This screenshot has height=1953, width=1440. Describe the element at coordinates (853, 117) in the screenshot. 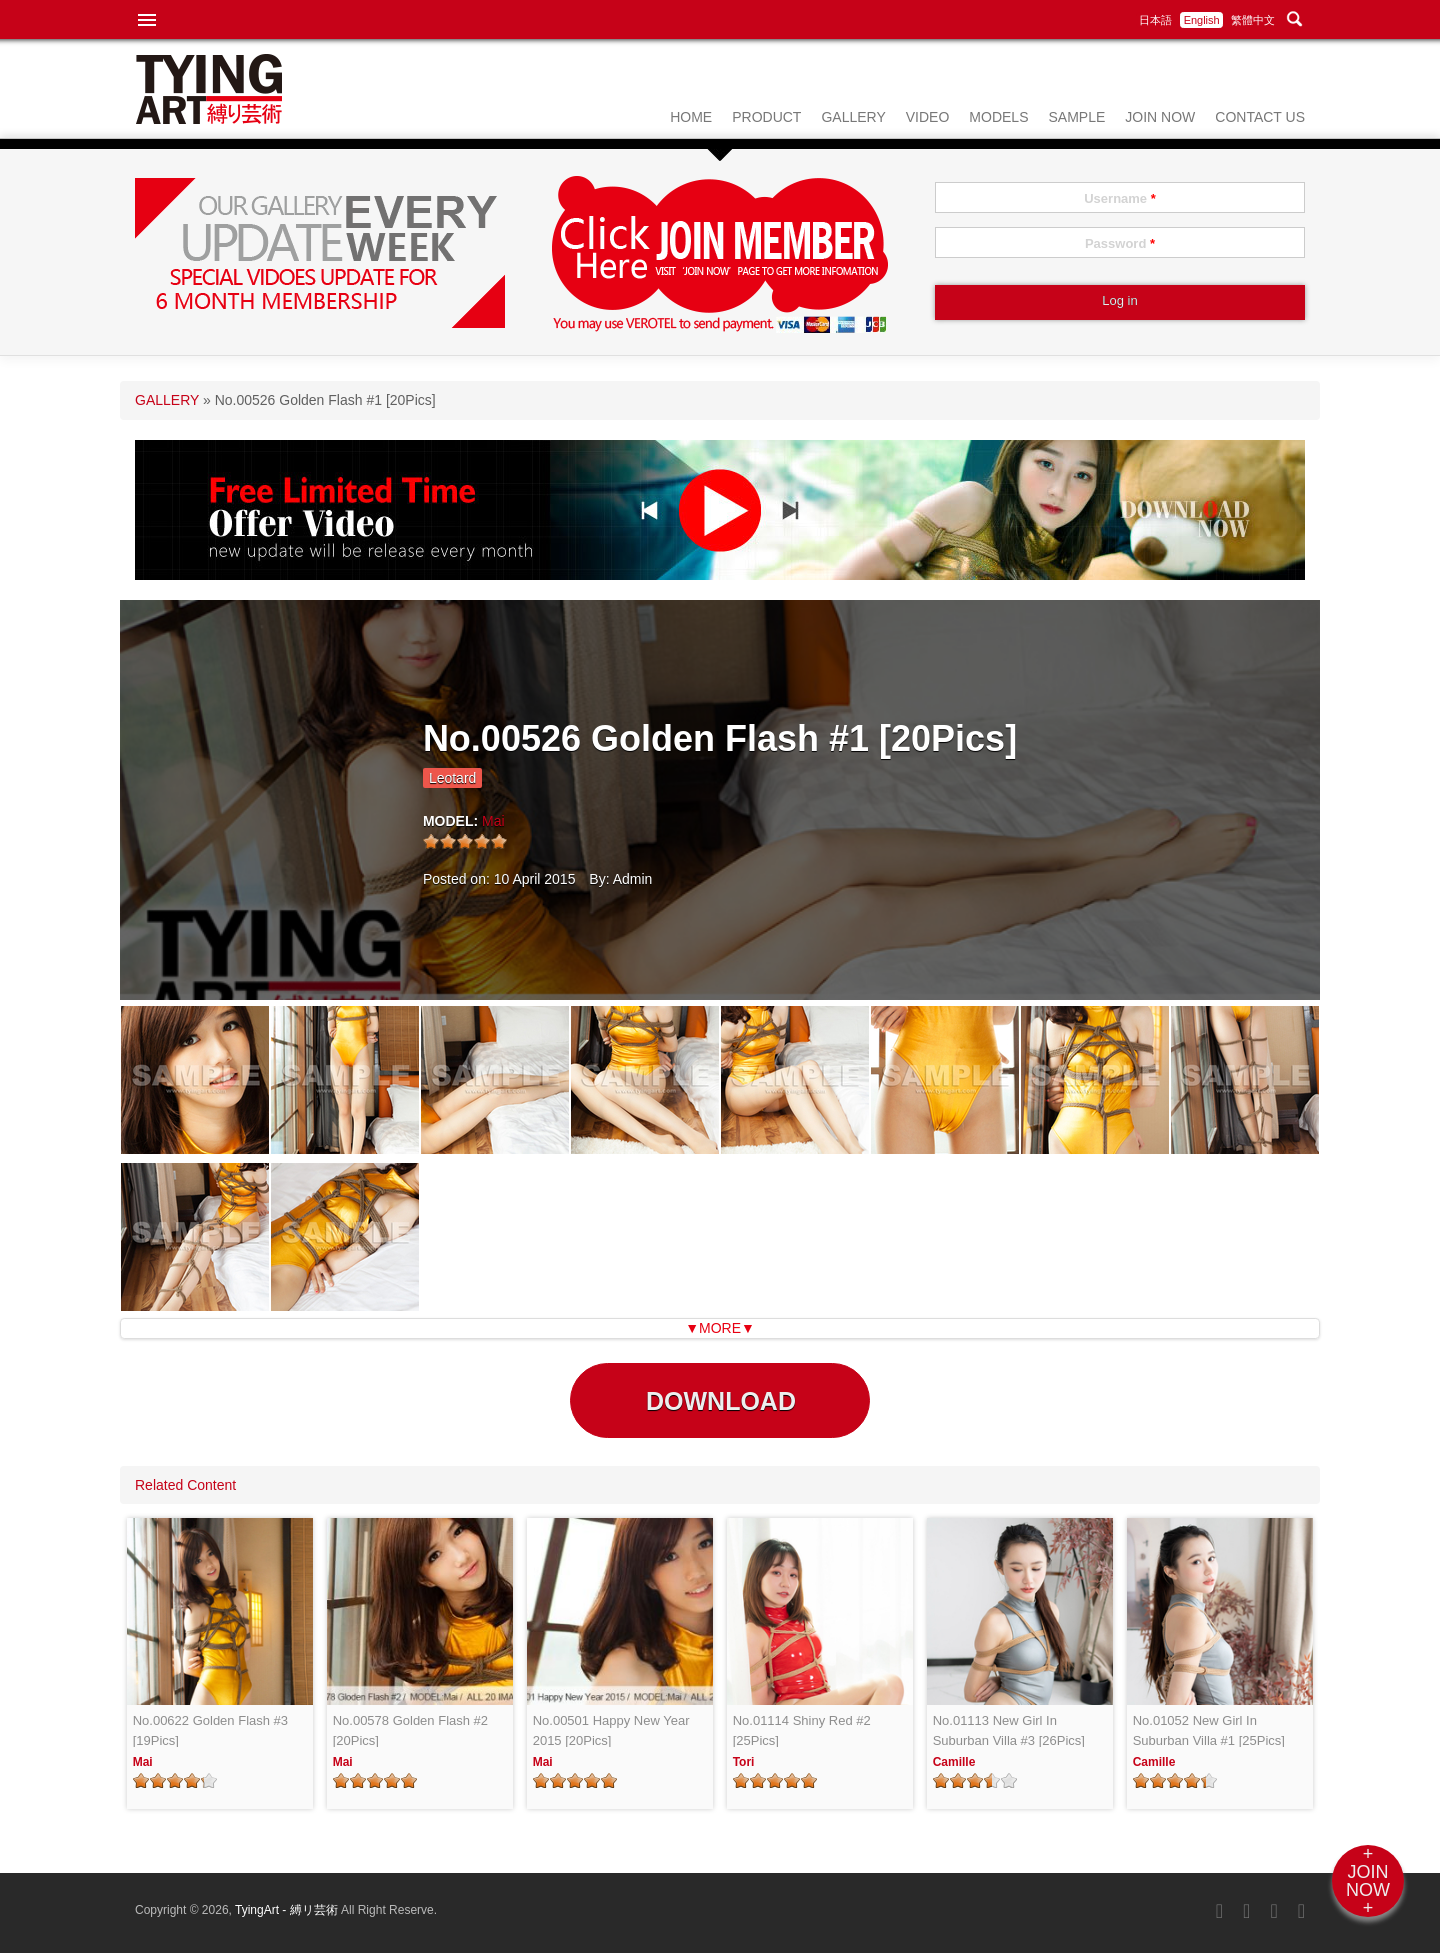

I see `GALLERY` at that location.